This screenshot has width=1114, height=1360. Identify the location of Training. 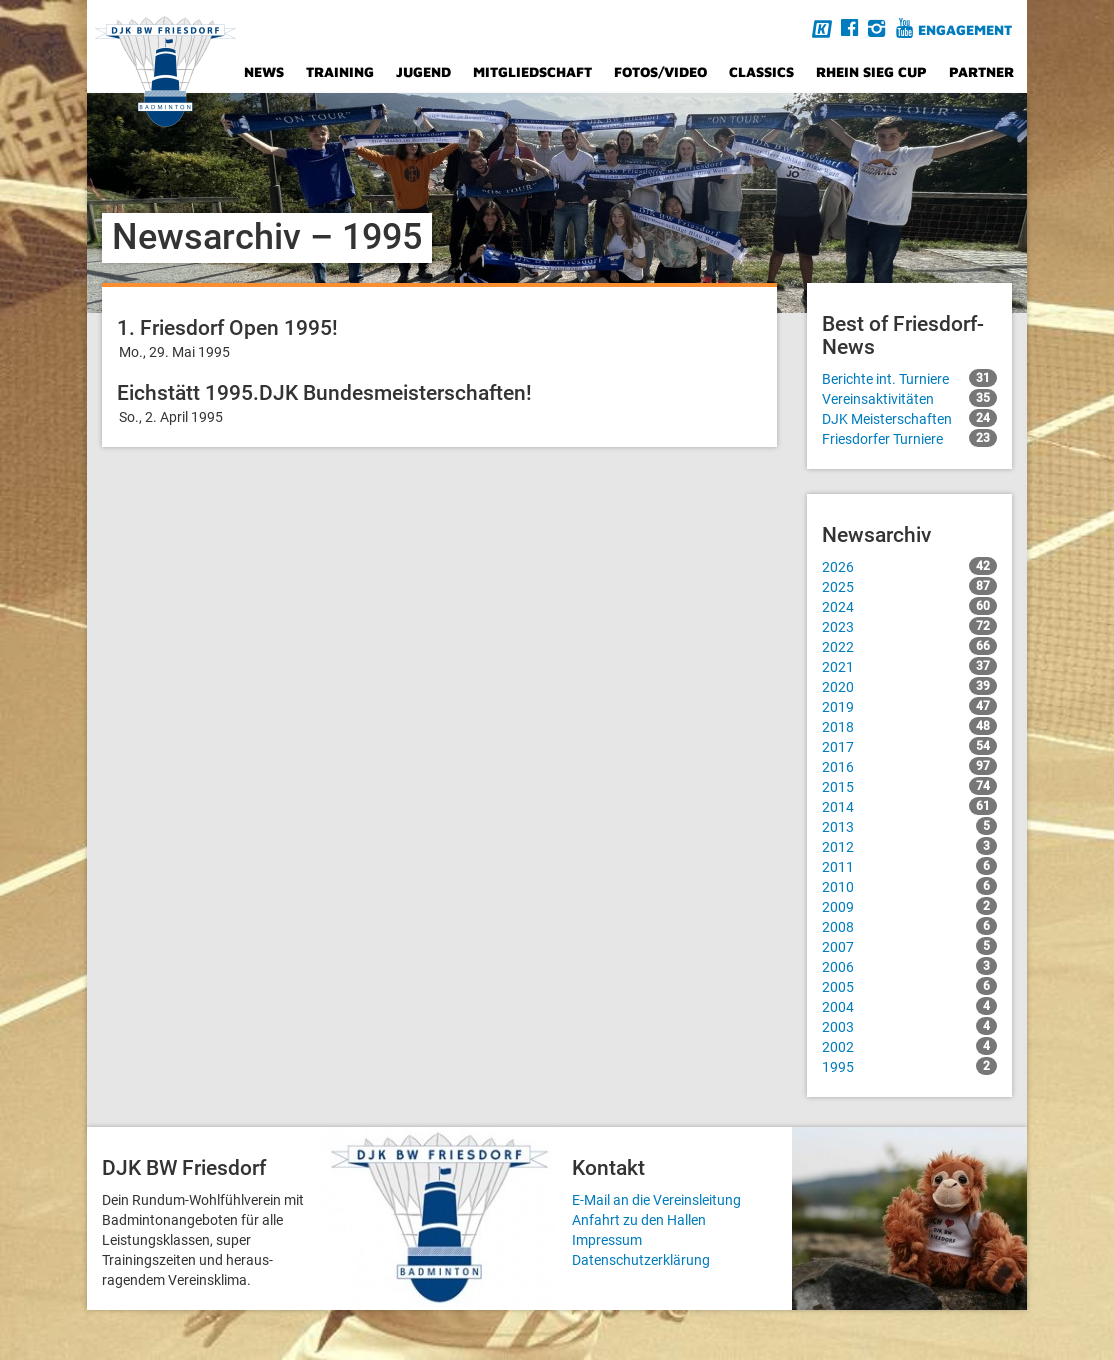
(340, 71).